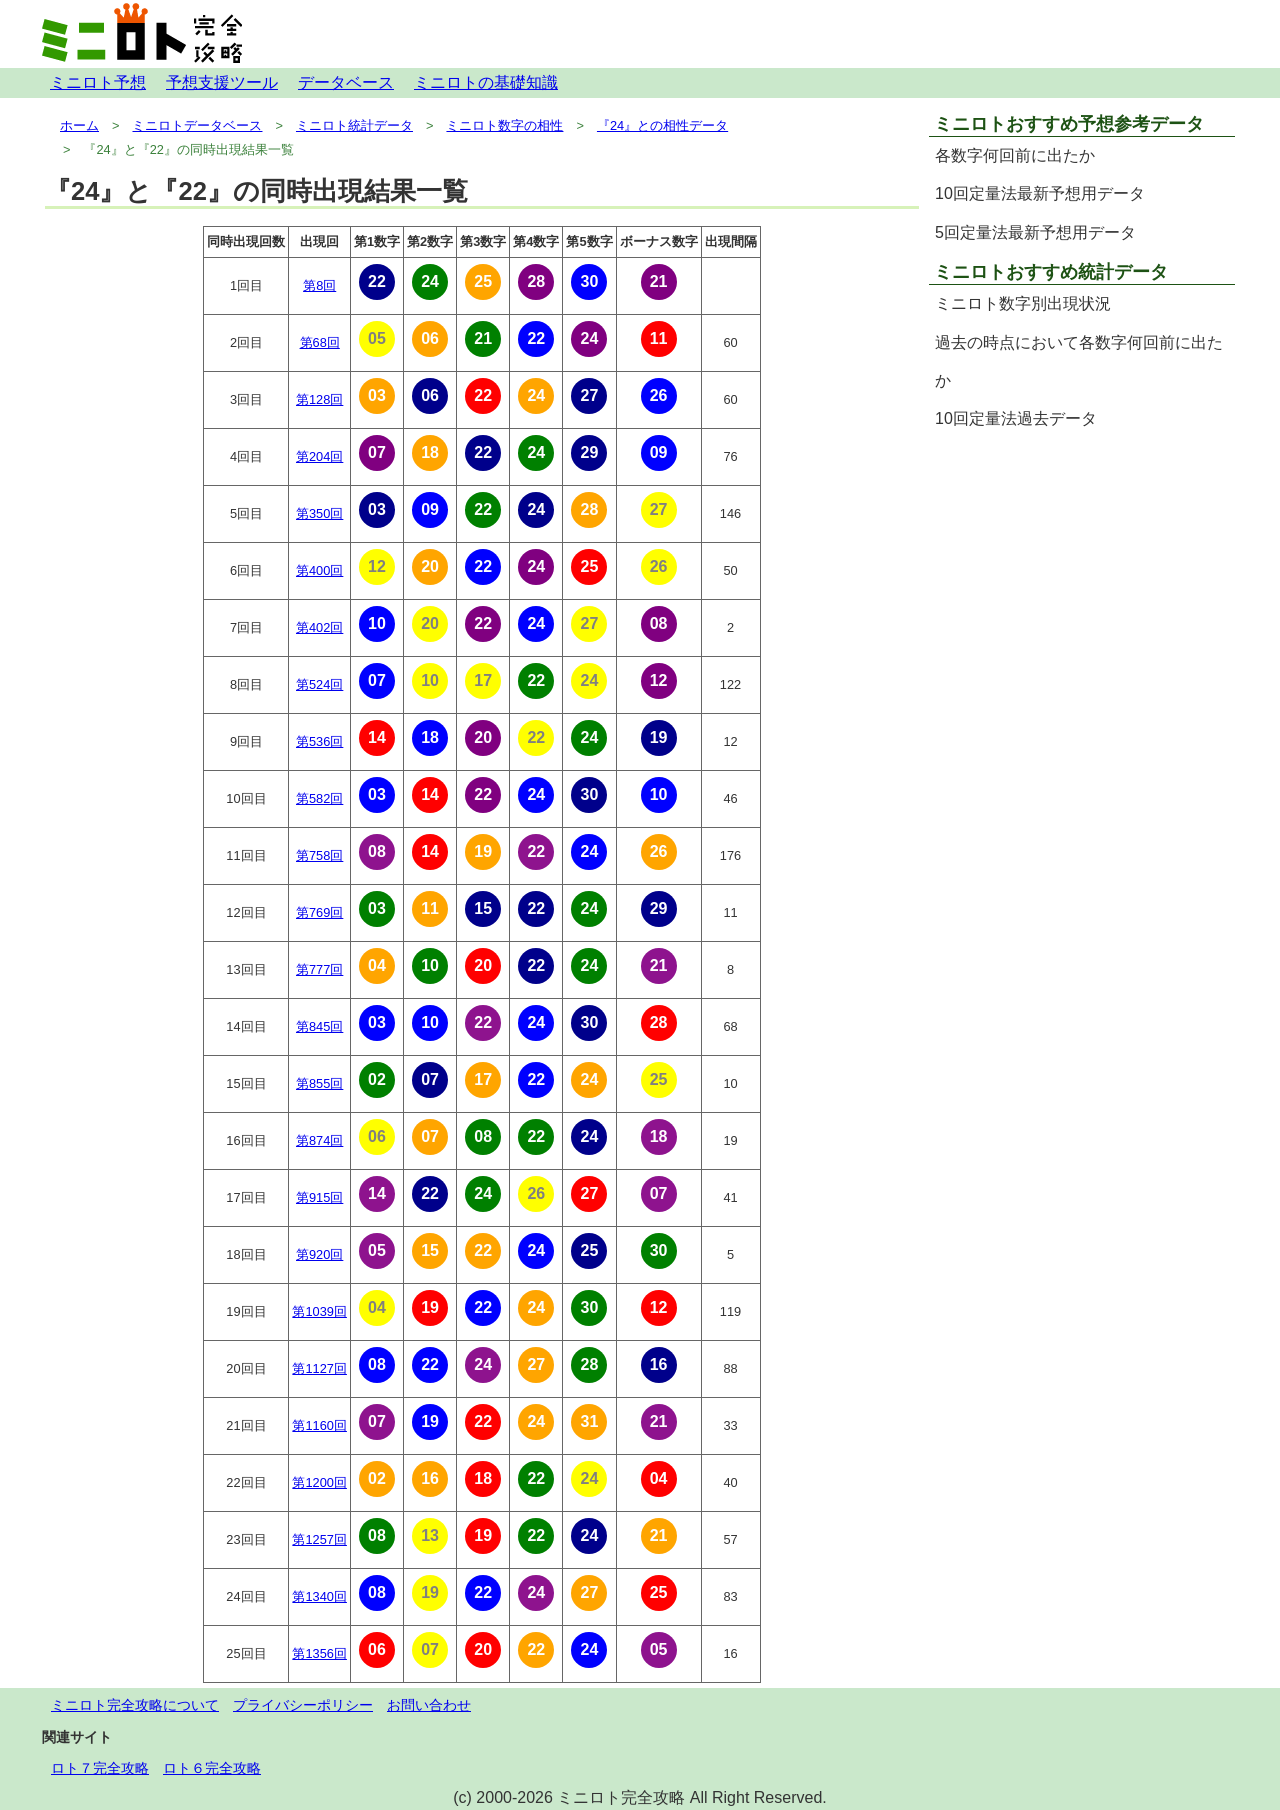  Describe the element at coordinates (319, 1596) in the screenshot. I see `第1340回` at that location.